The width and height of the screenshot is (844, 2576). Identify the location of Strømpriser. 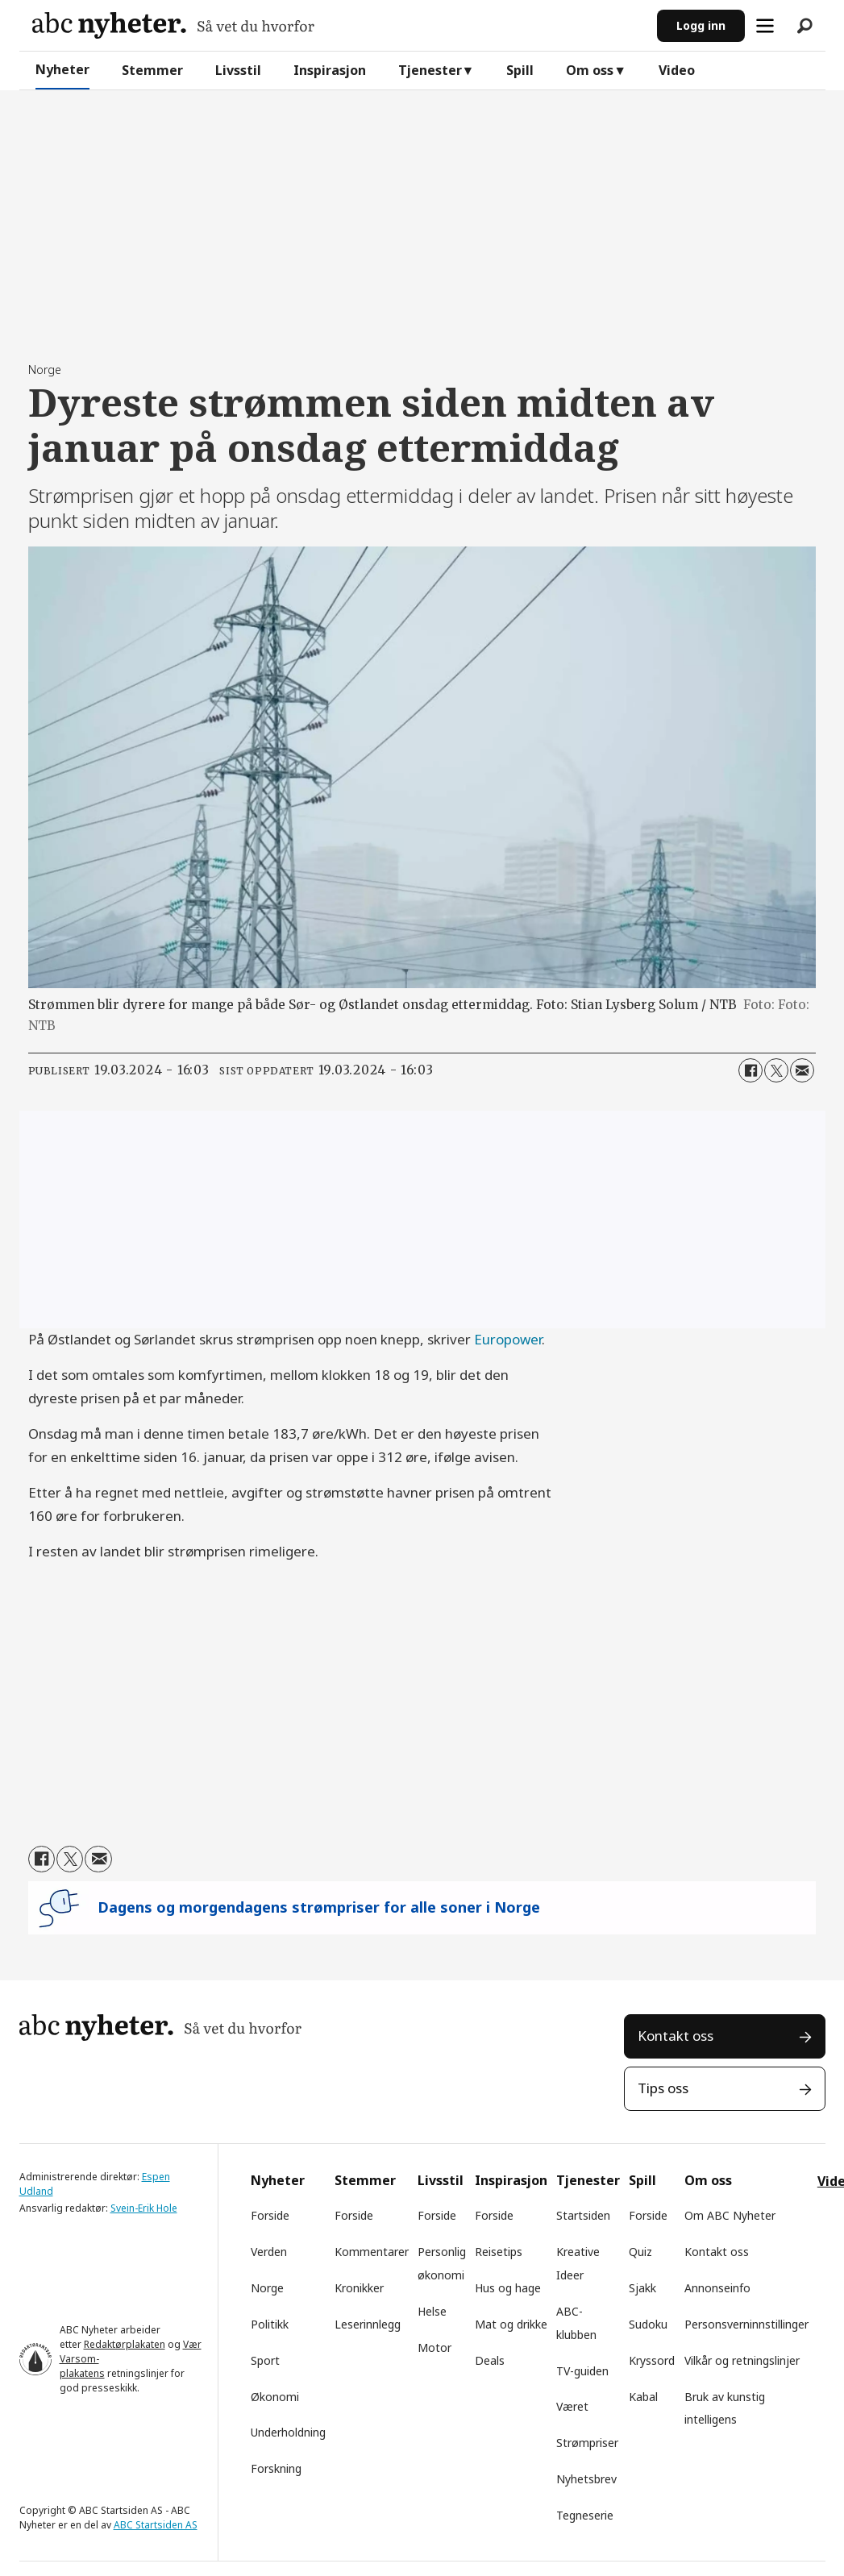
(587, 2442).